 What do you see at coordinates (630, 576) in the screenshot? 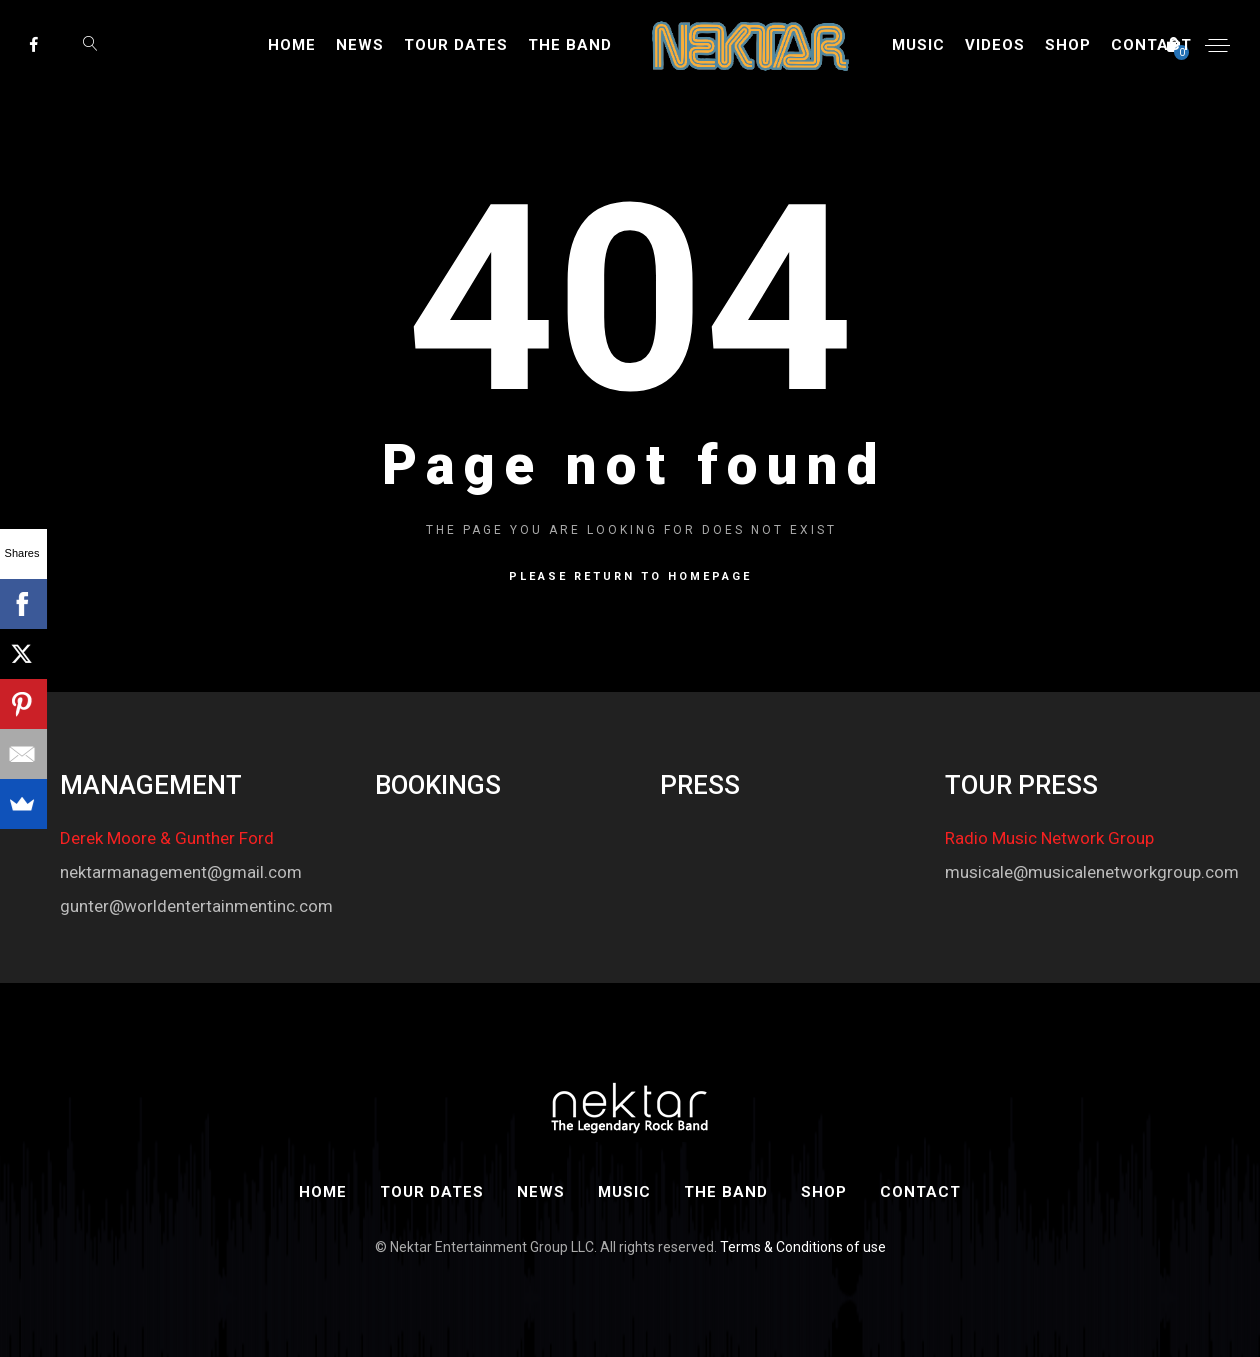
I see `Please return to homepage` at bounding box center [630, 576].